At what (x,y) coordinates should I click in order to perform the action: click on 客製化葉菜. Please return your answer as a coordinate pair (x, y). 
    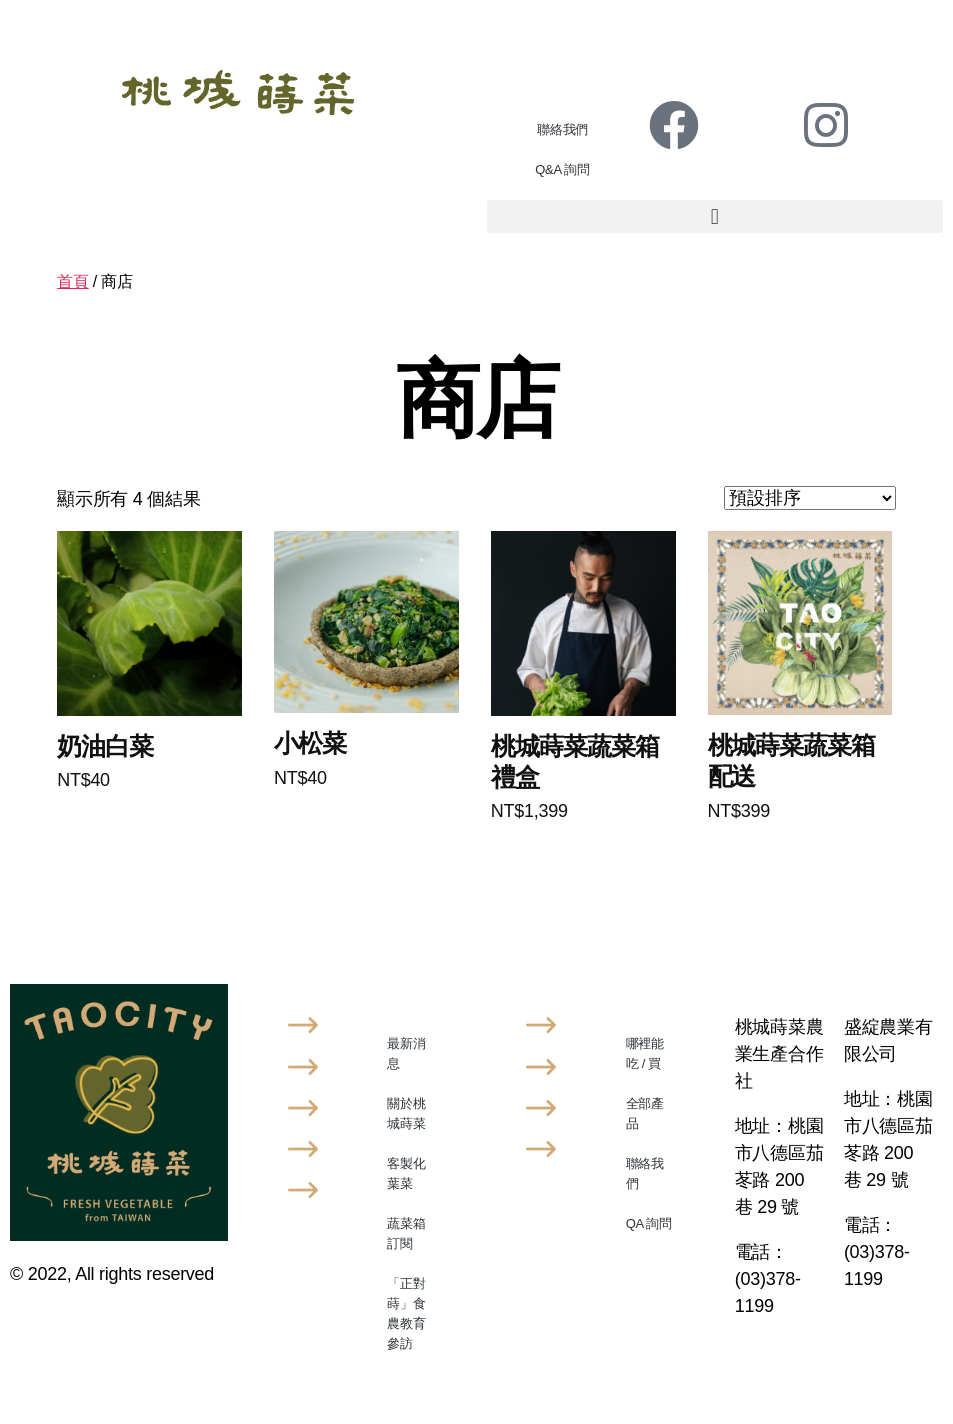
    Looking at the image, I should click on (406, 1173).